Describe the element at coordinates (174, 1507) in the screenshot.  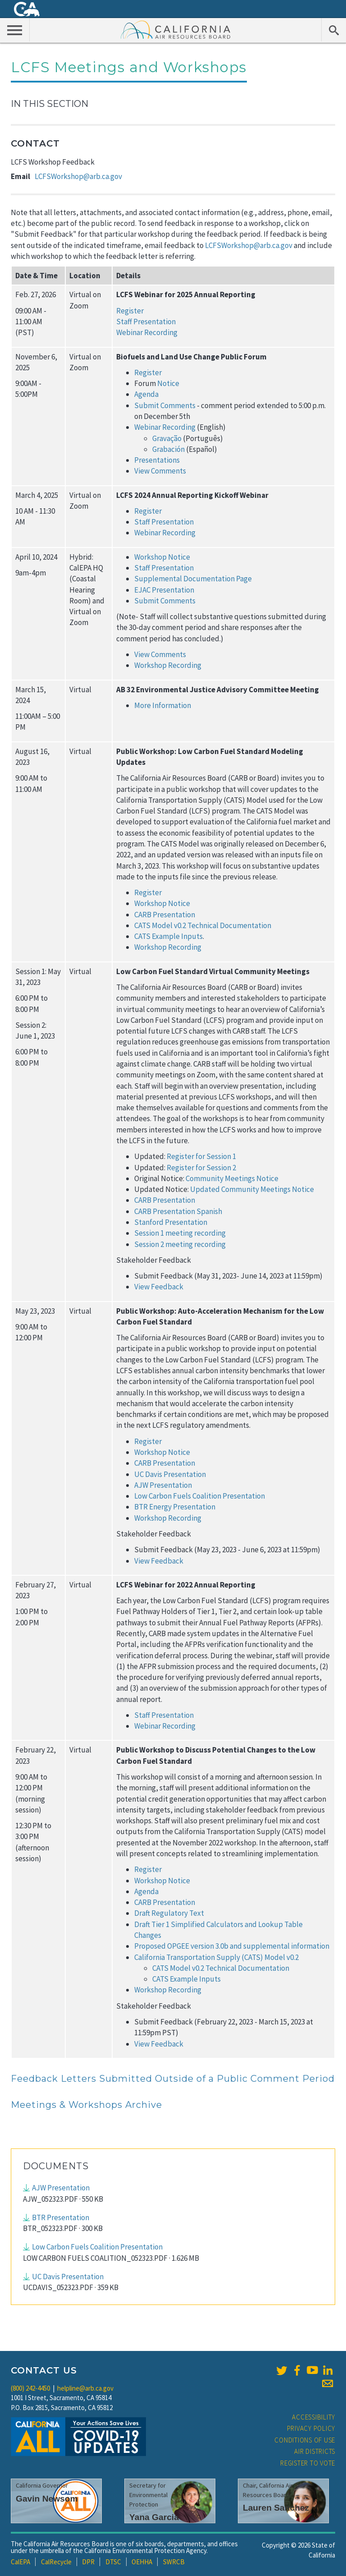
I see `BTR Energy Presentation` at that location.